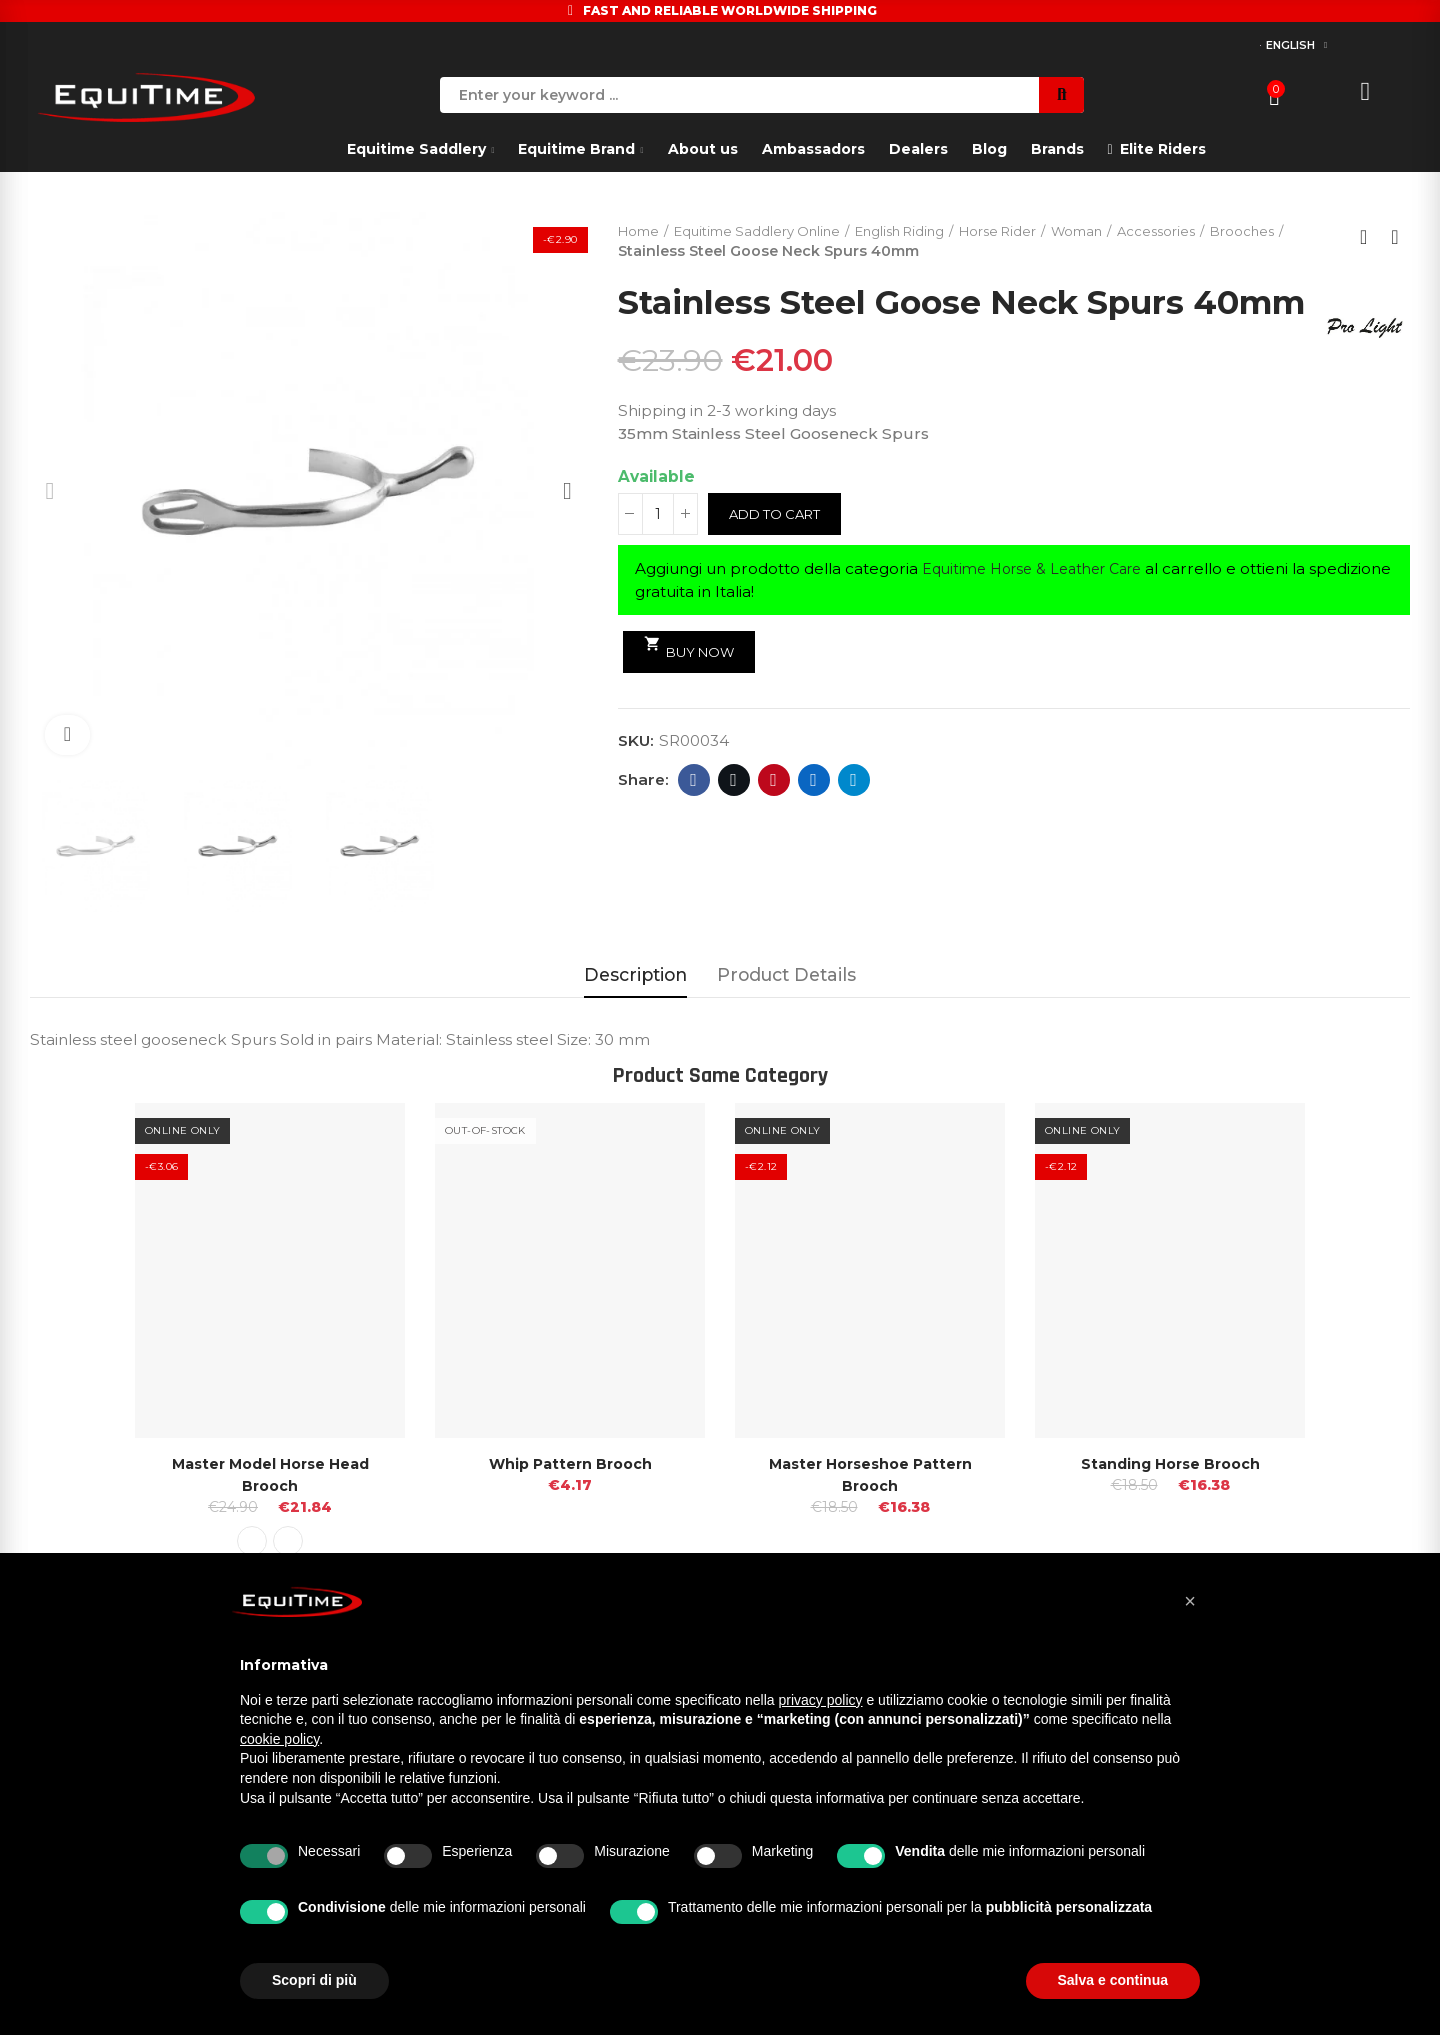 Image resolution: width=1440 pixels, height=2035 pixels. I want to click on Salva e continua [button], so click(1113, 1980).